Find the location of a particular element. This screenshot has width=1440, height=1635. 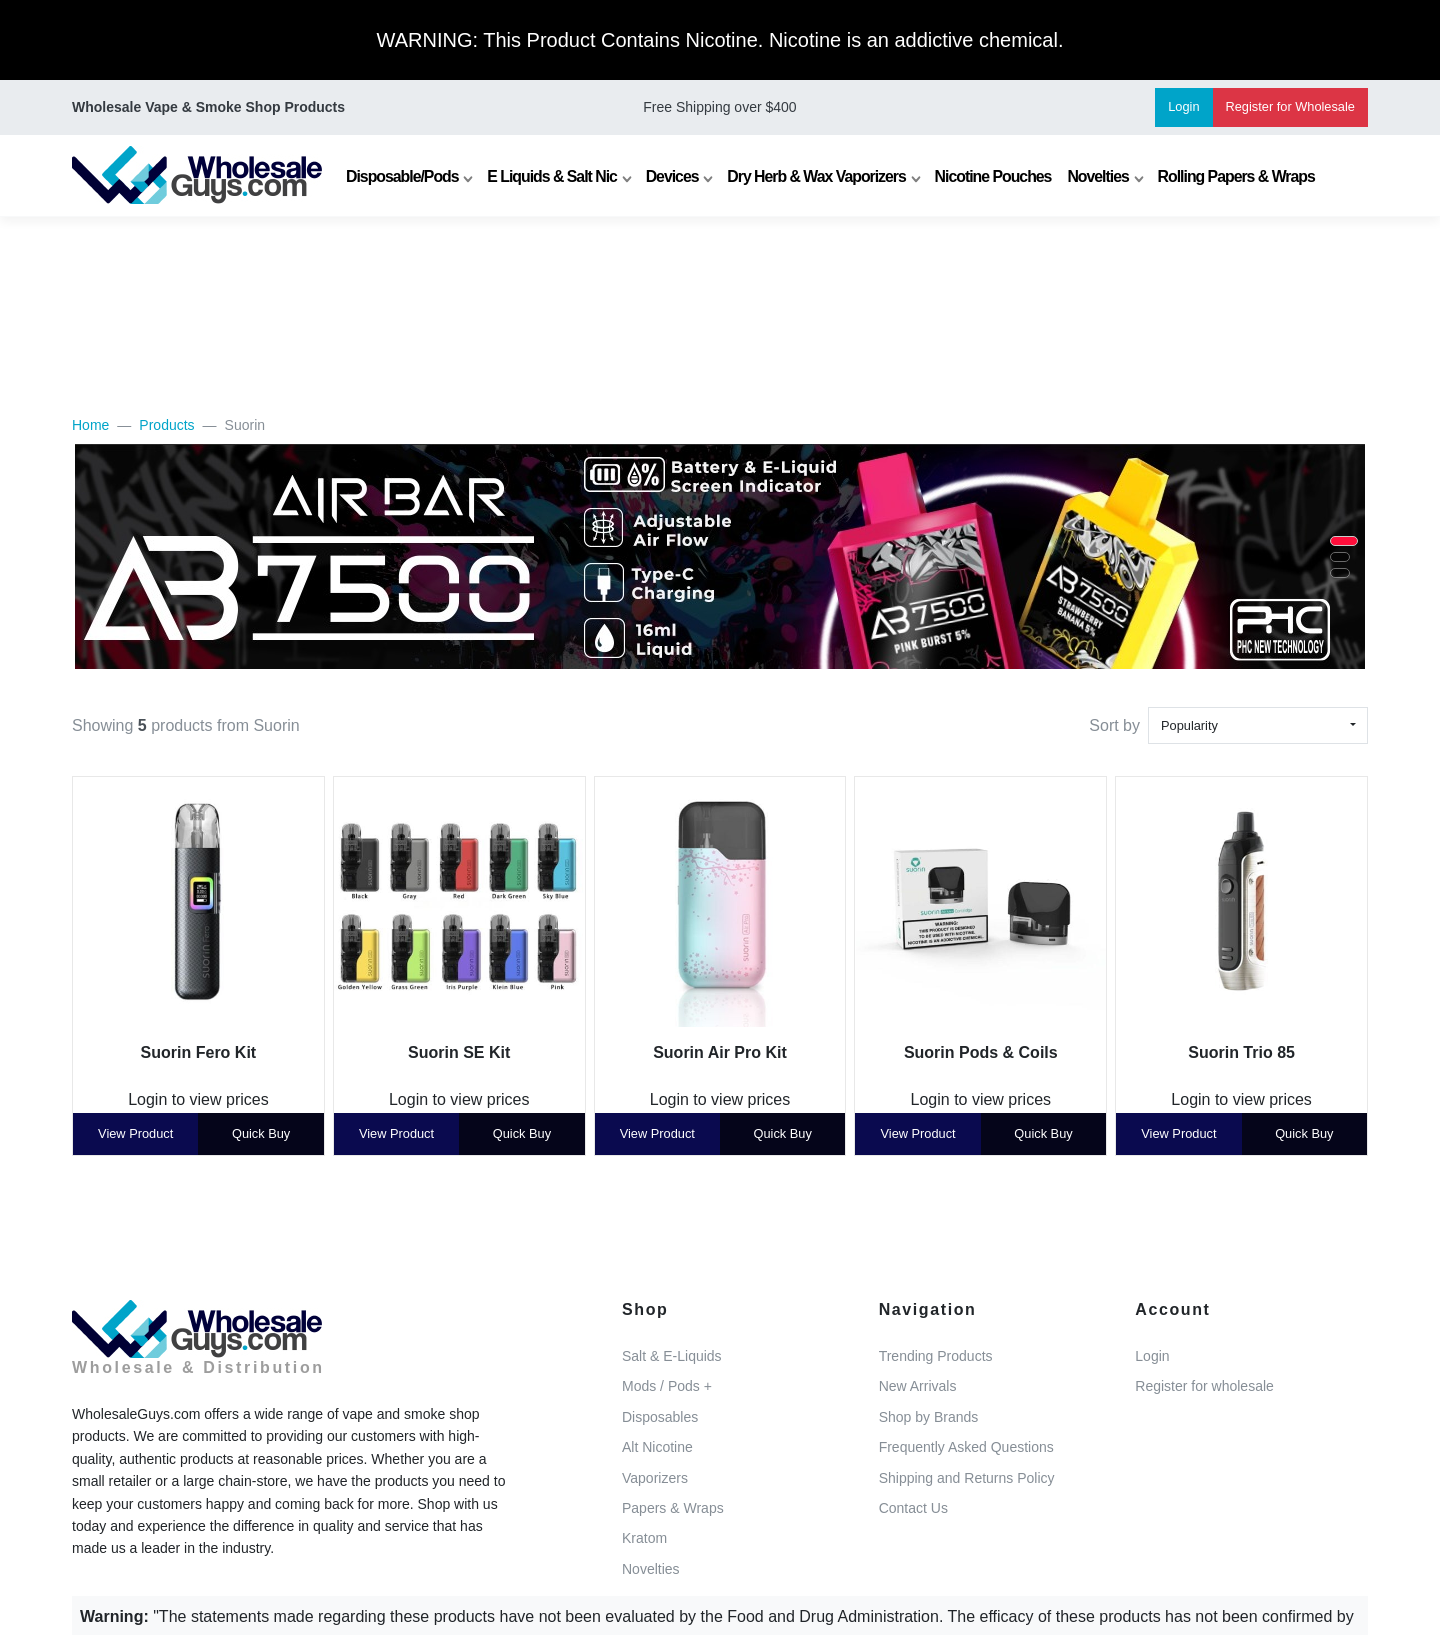

Suorin Fero Kit is located at coordinates (199, 1052).